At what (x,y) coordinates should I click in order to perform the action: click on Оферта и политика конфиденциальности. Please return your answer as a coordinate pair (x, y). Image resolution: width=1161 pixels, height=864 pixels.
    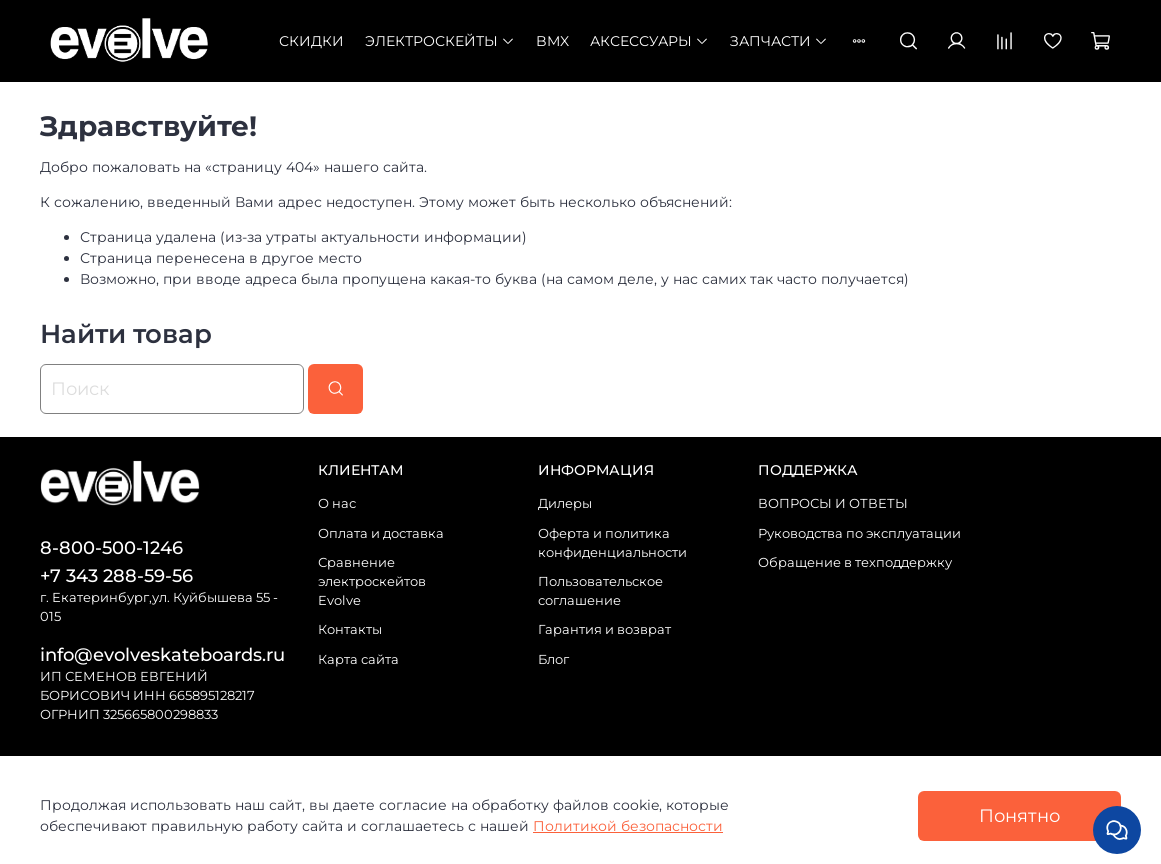
    Looking at the image, I should click on (612, 543).